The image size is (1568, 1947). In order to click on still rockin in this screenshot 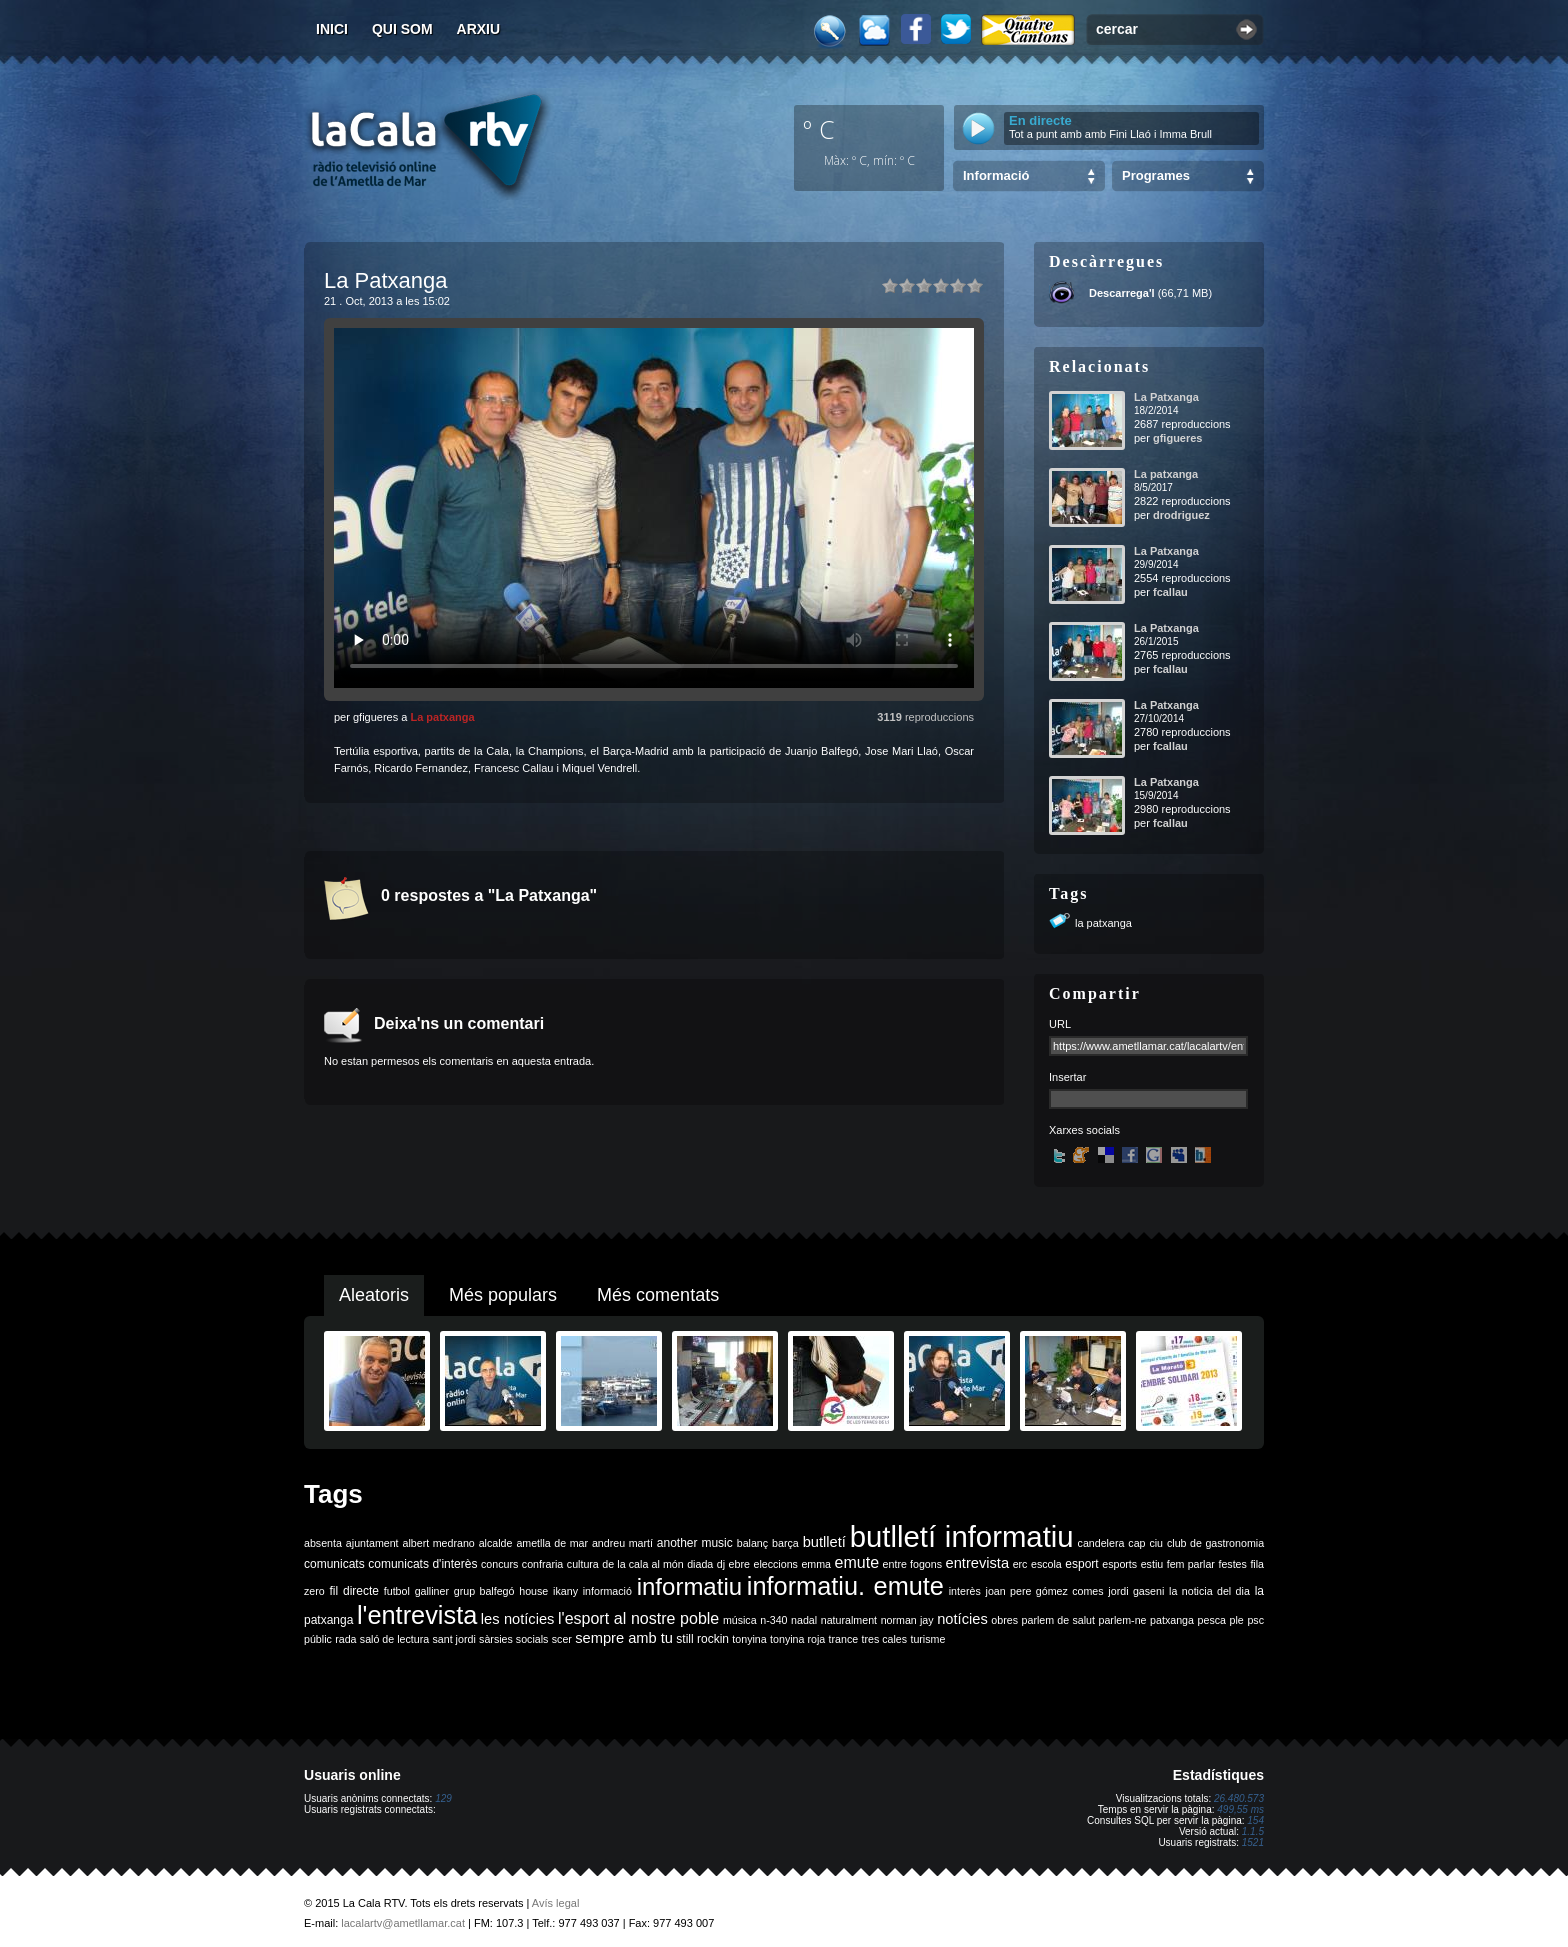, I will do `click(702, 1639)`.